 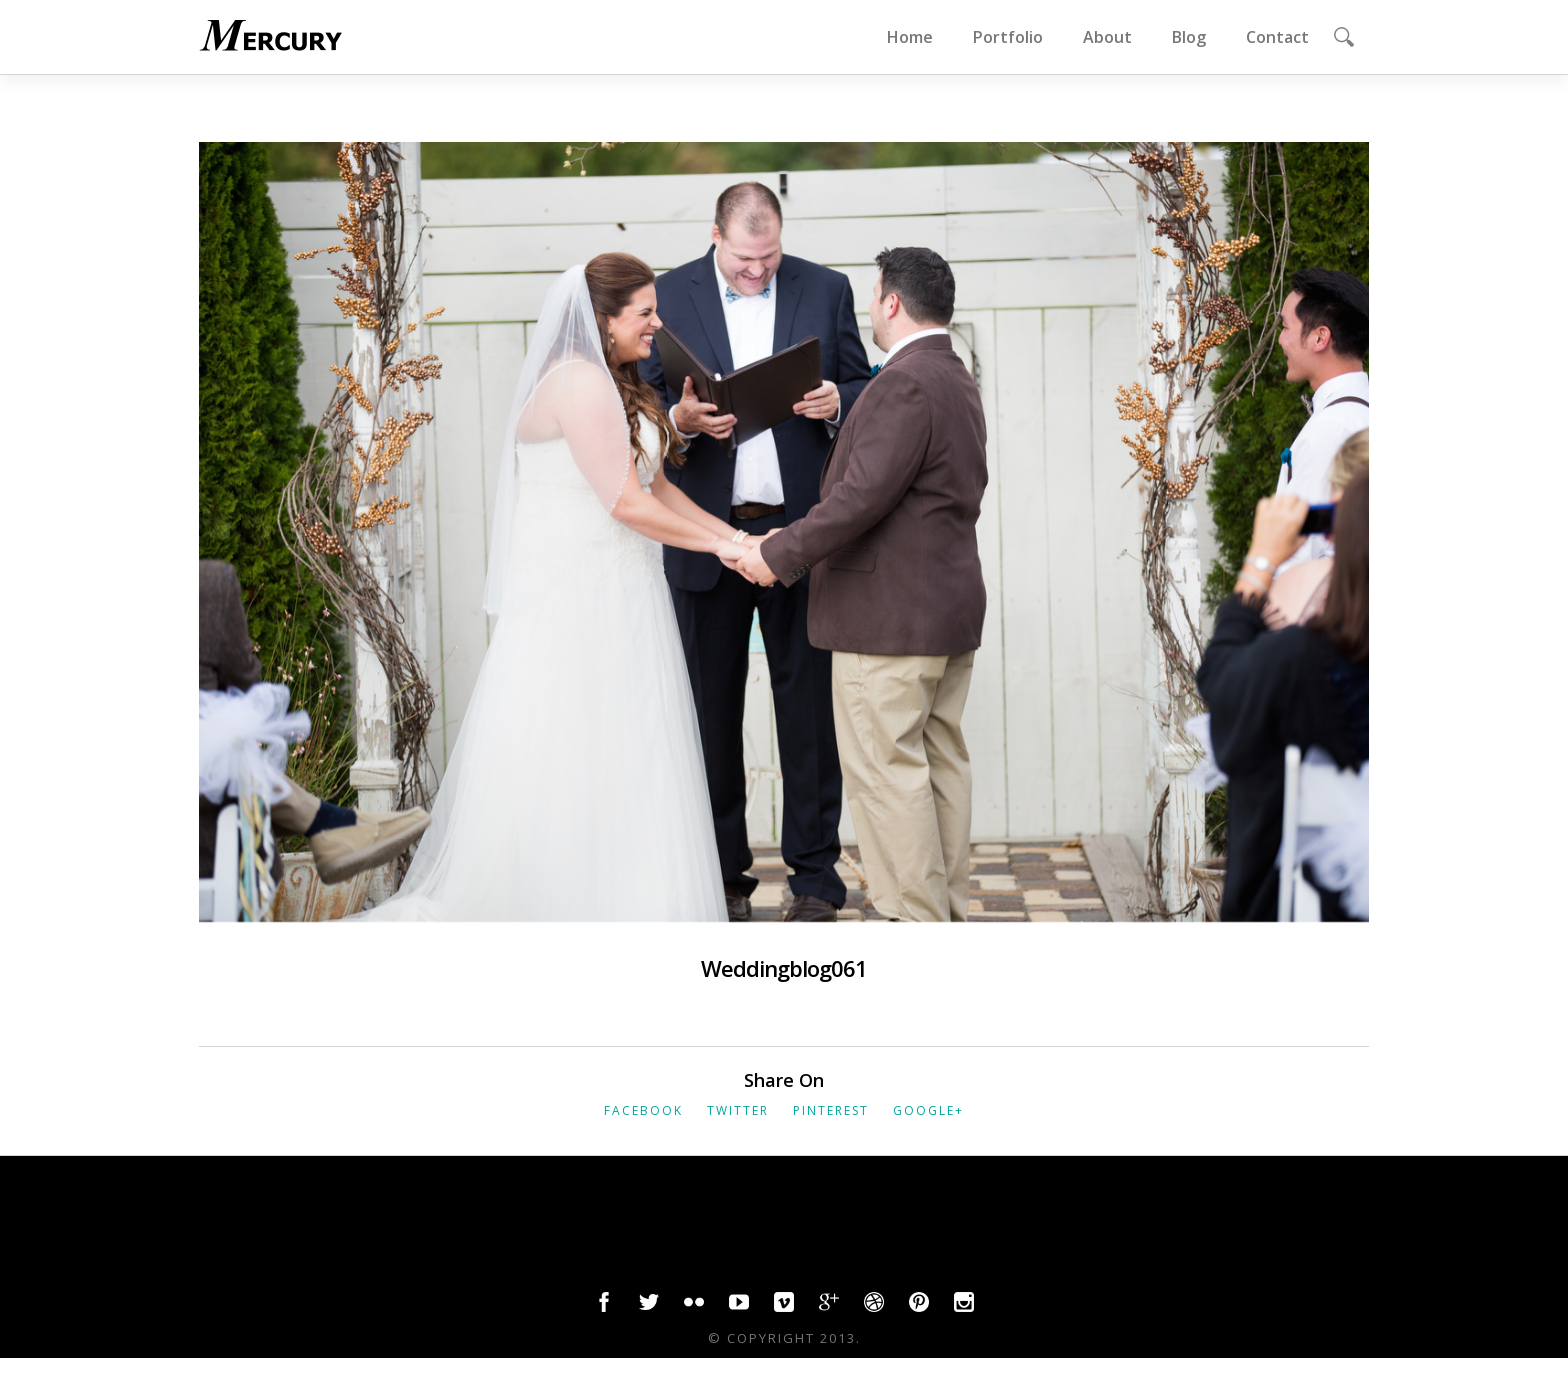 What do you see at coordinates (1189, 37) in the screenshot?
I see `Blog` at bounding box center [1189, 37].